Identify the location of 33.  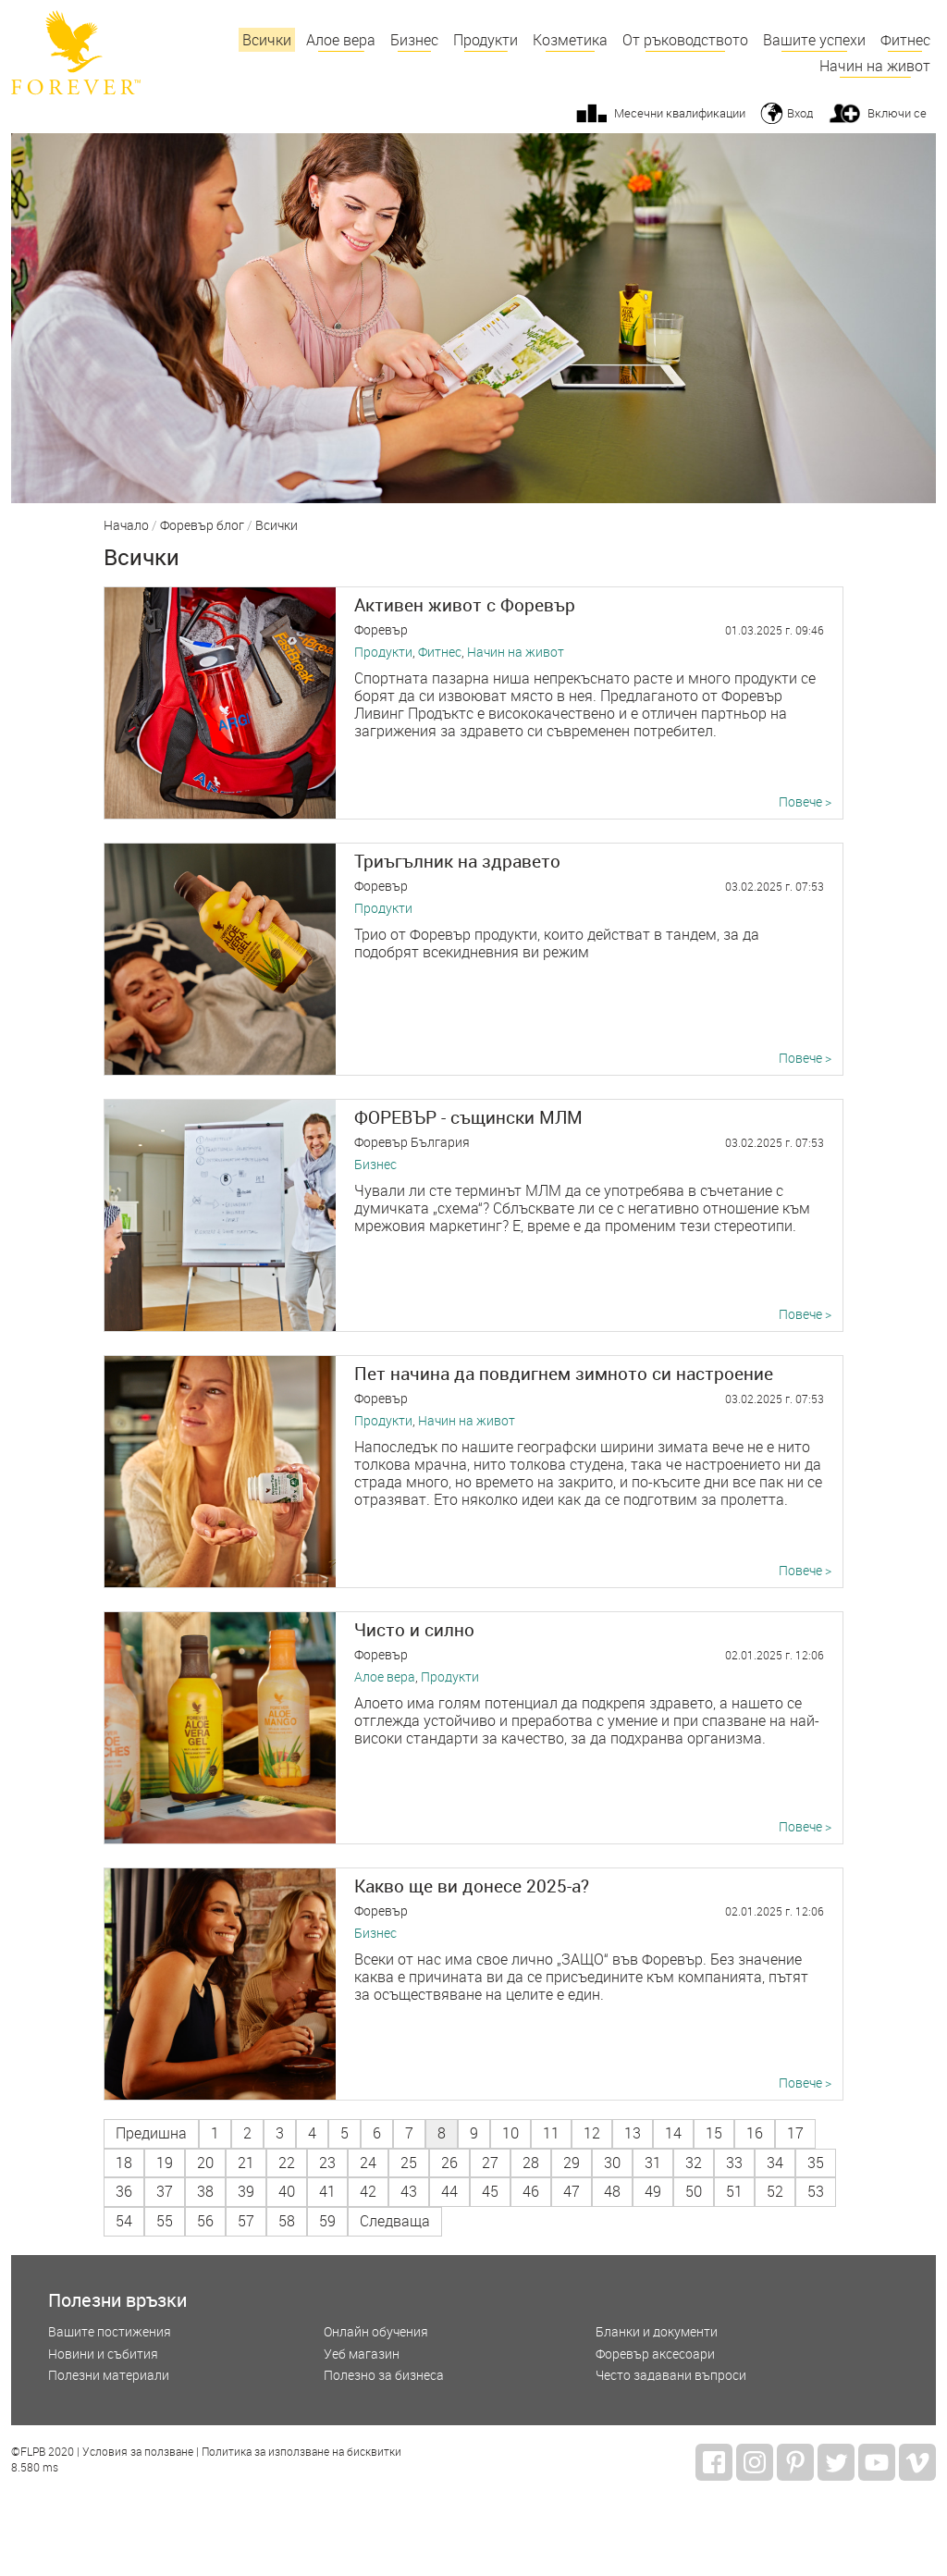
(734, 2162).